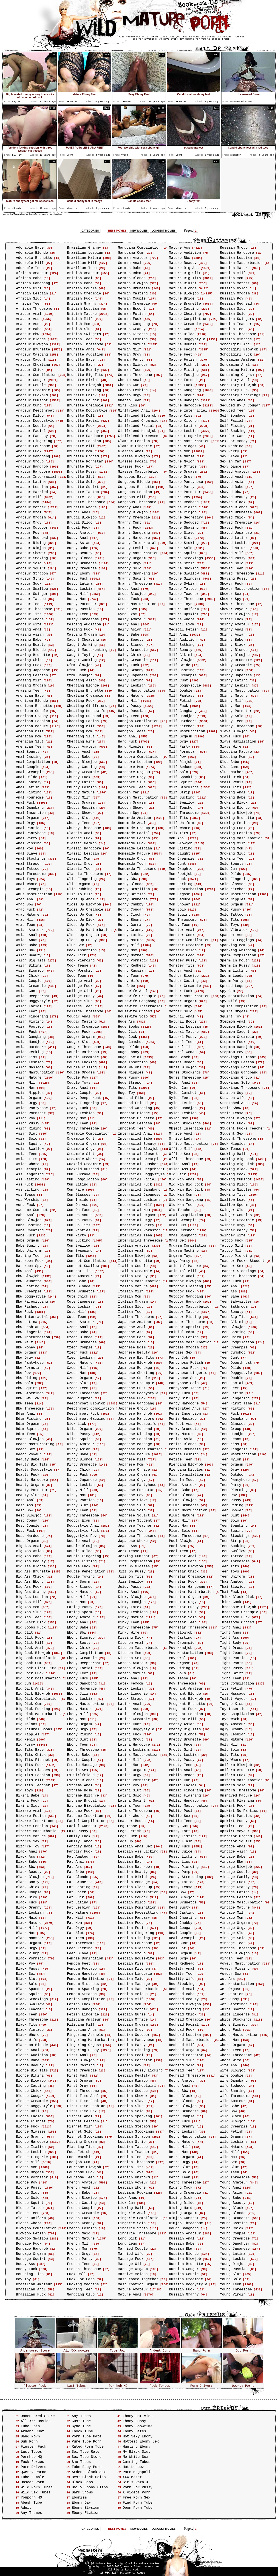 This screenshot has height=2576, width=278. Describe the element at coordinates (232, 2009) in the screenshot. I see `White Ghetto` at that location.